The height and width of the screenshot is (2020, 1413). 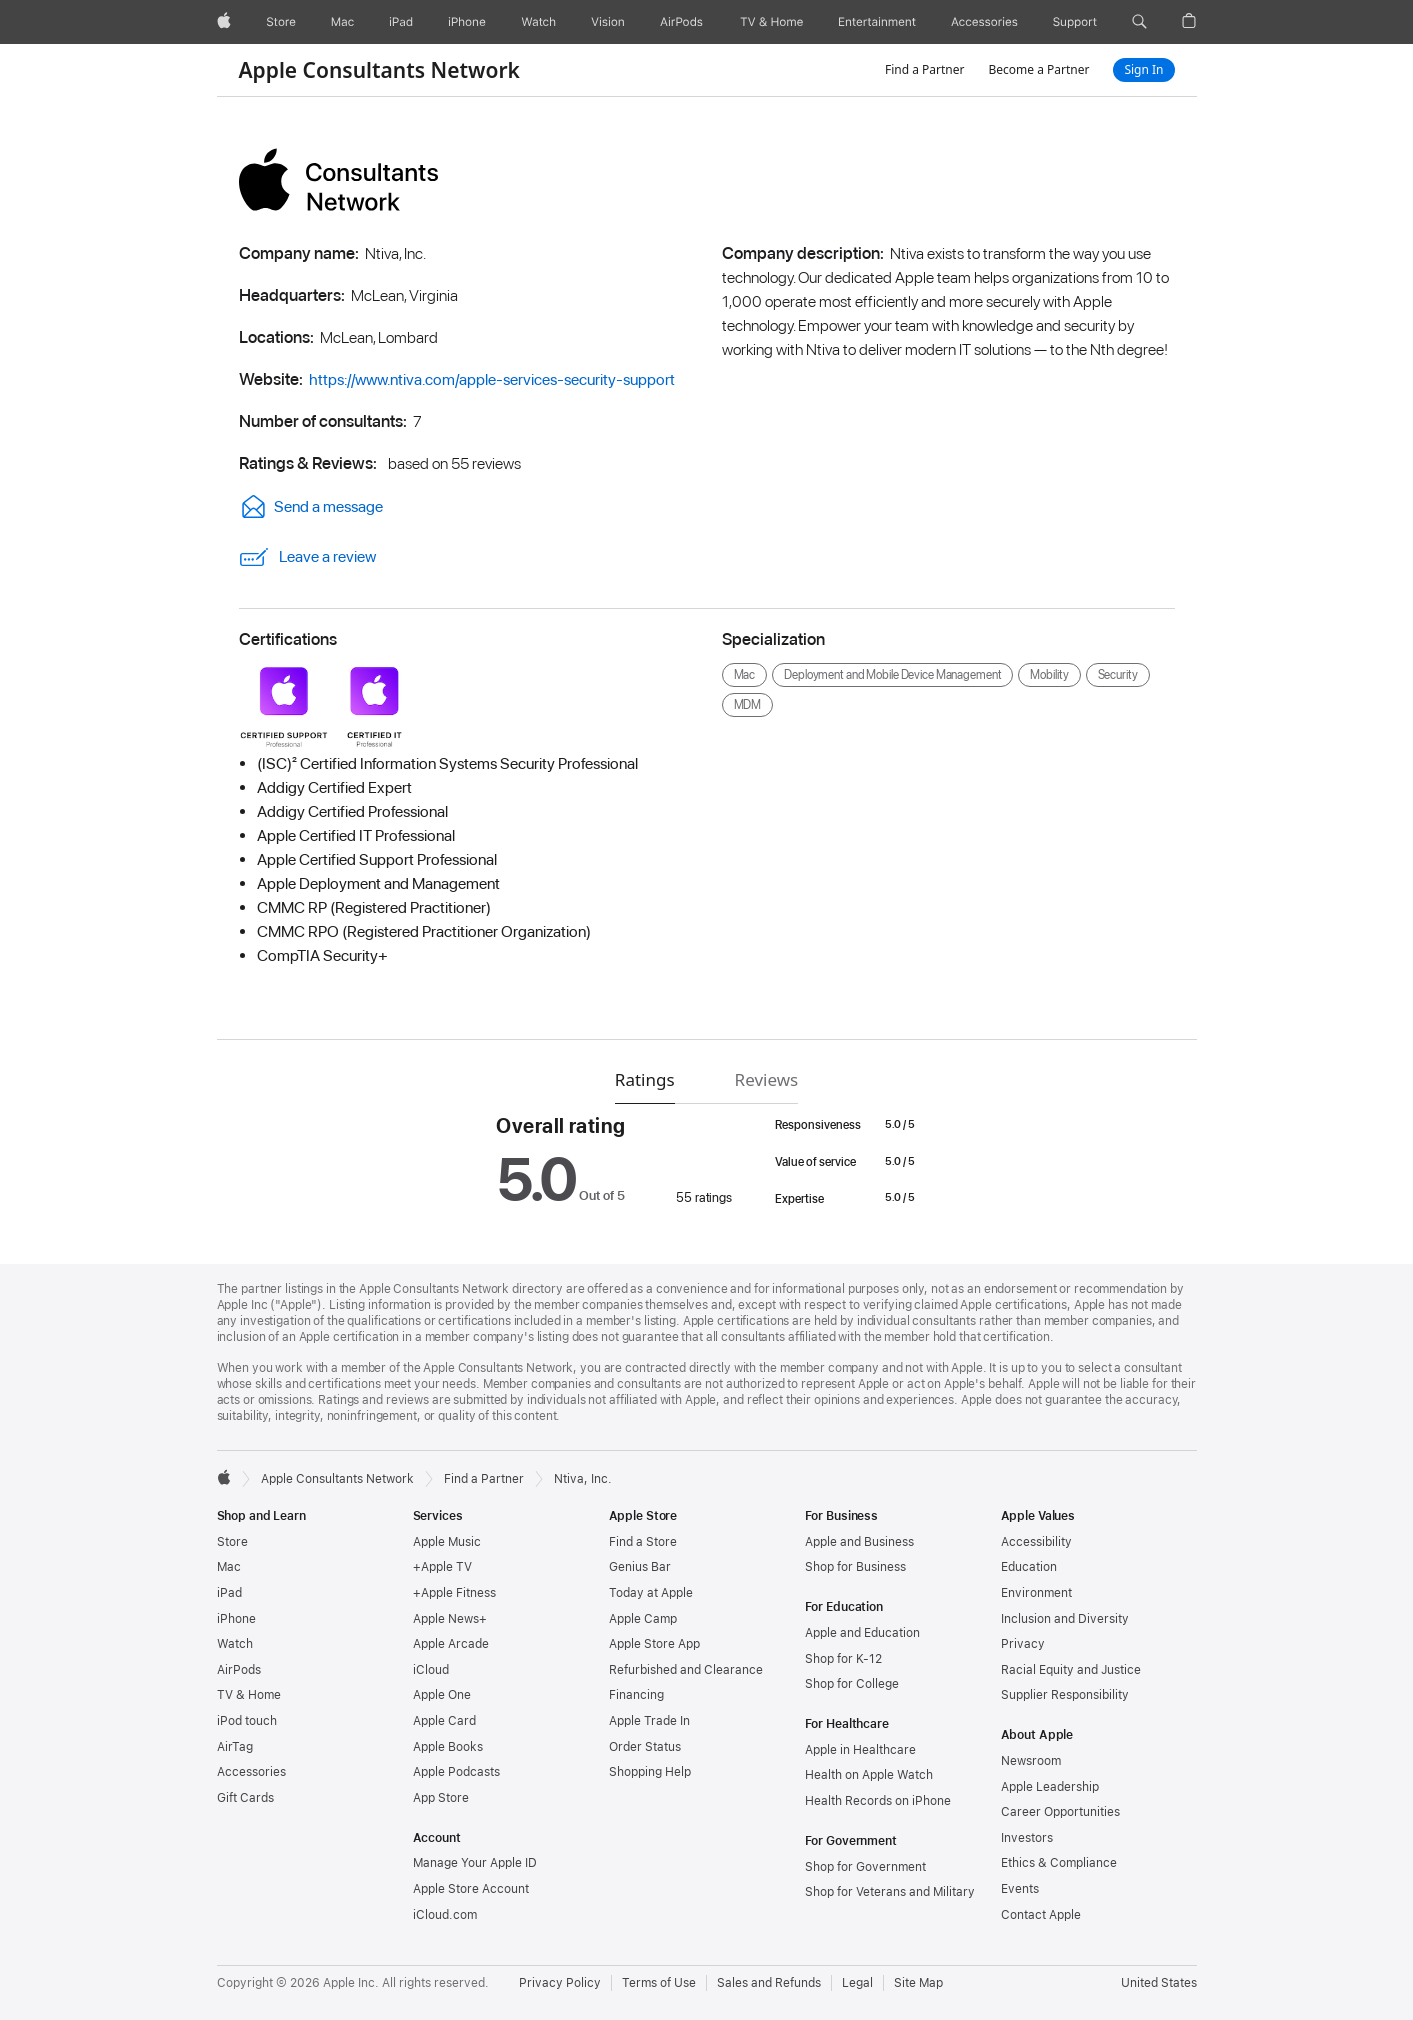 What do you see at coordinates (492, 379) in the screenshot?
I see `https://www.ntiva.com/apple-services-security-support` at bounding box center [492, 379].